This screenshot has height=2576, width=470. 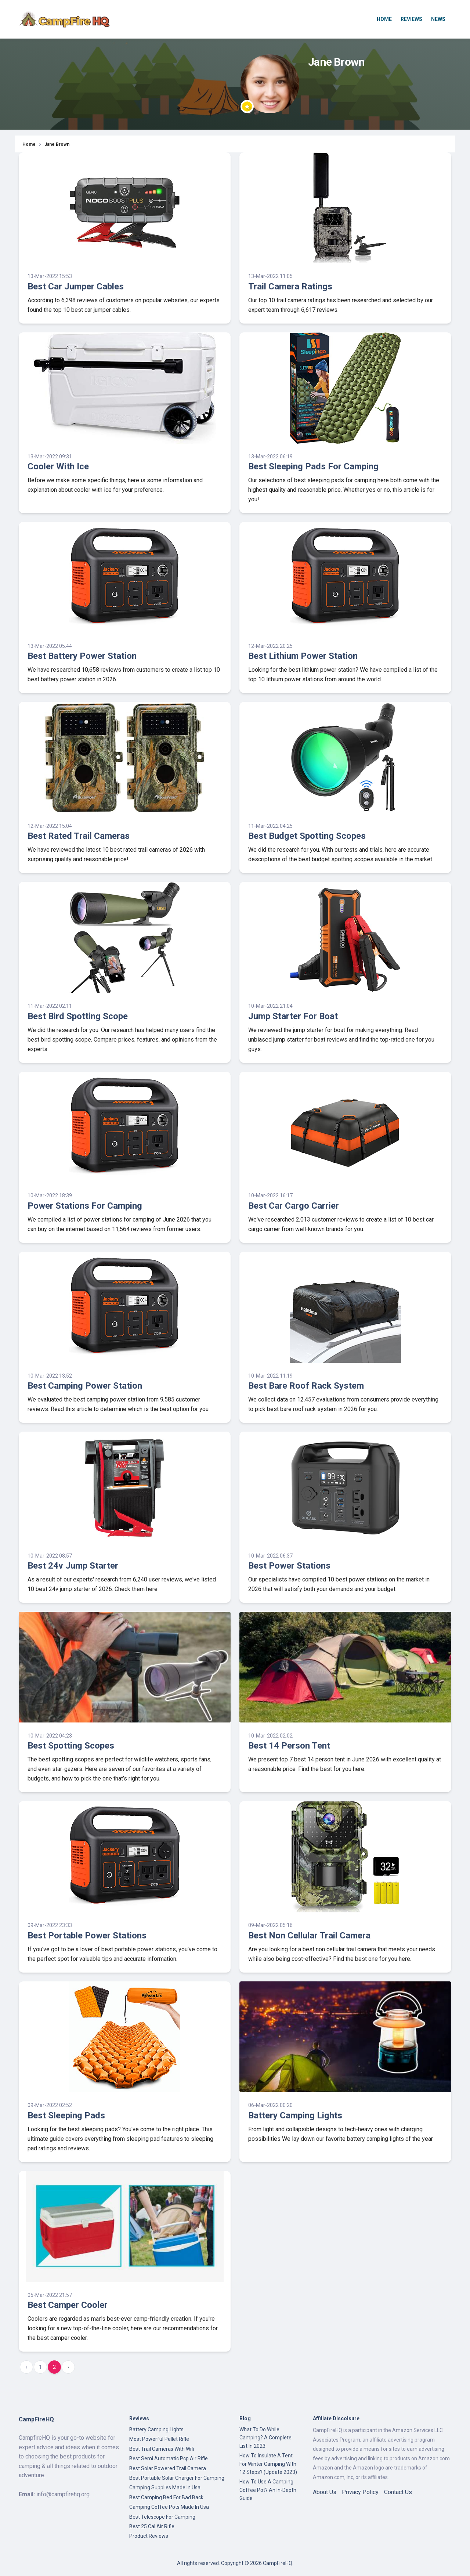 What do you see at coordinates (290, 286) in the screenshot?
I see `Trail Camera Ratings` at bounding box center [290, 286].